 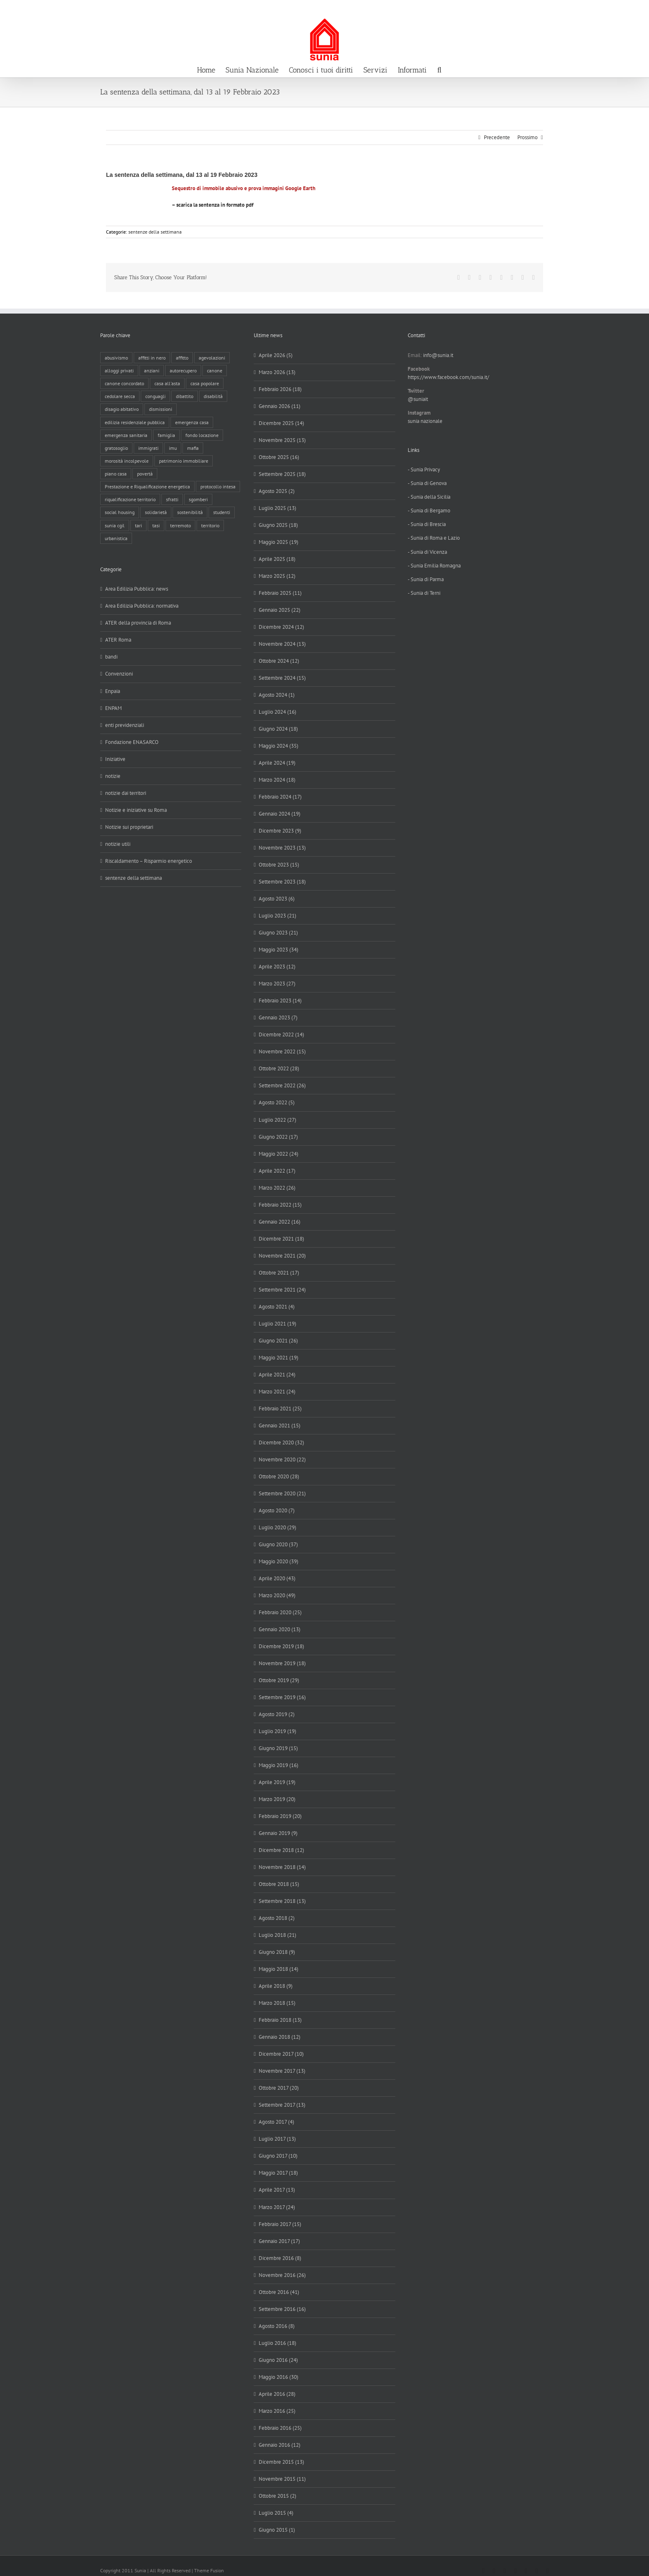 What do you see at coordinates (277, 2002) in the screenshot?
I see `Marzo 2018 (15)` at bounding box center [277, 2002].